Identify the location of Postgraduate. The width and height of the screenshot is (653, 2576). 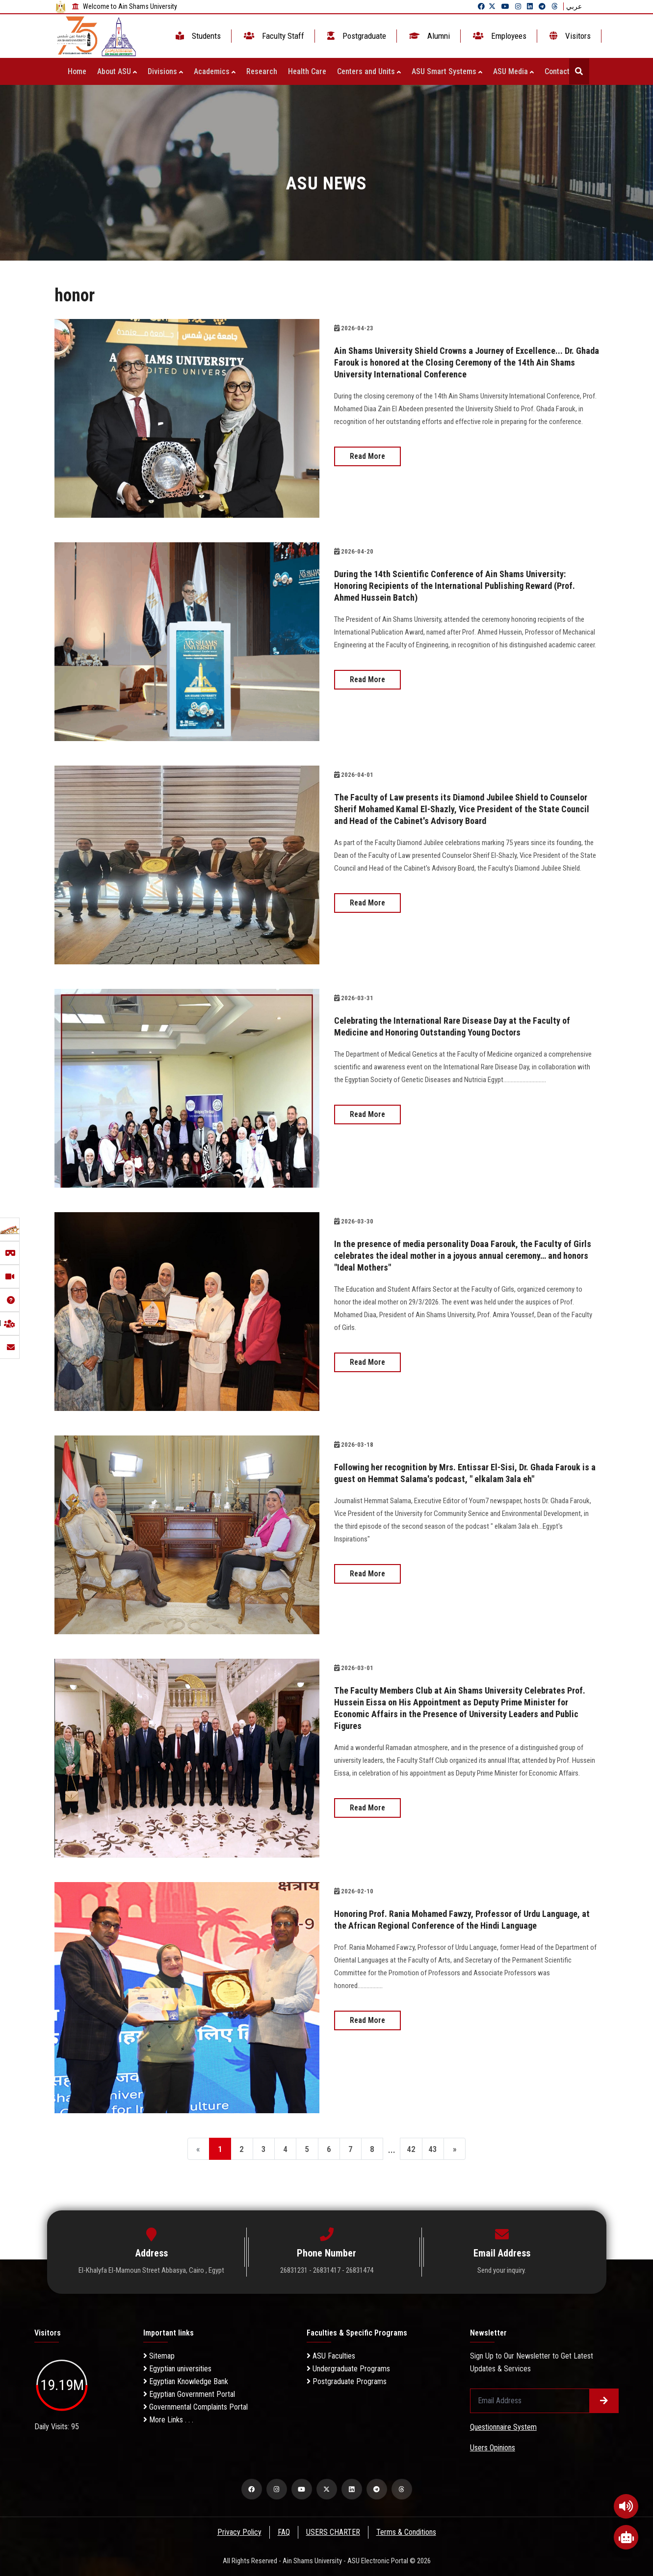
(355, 36).